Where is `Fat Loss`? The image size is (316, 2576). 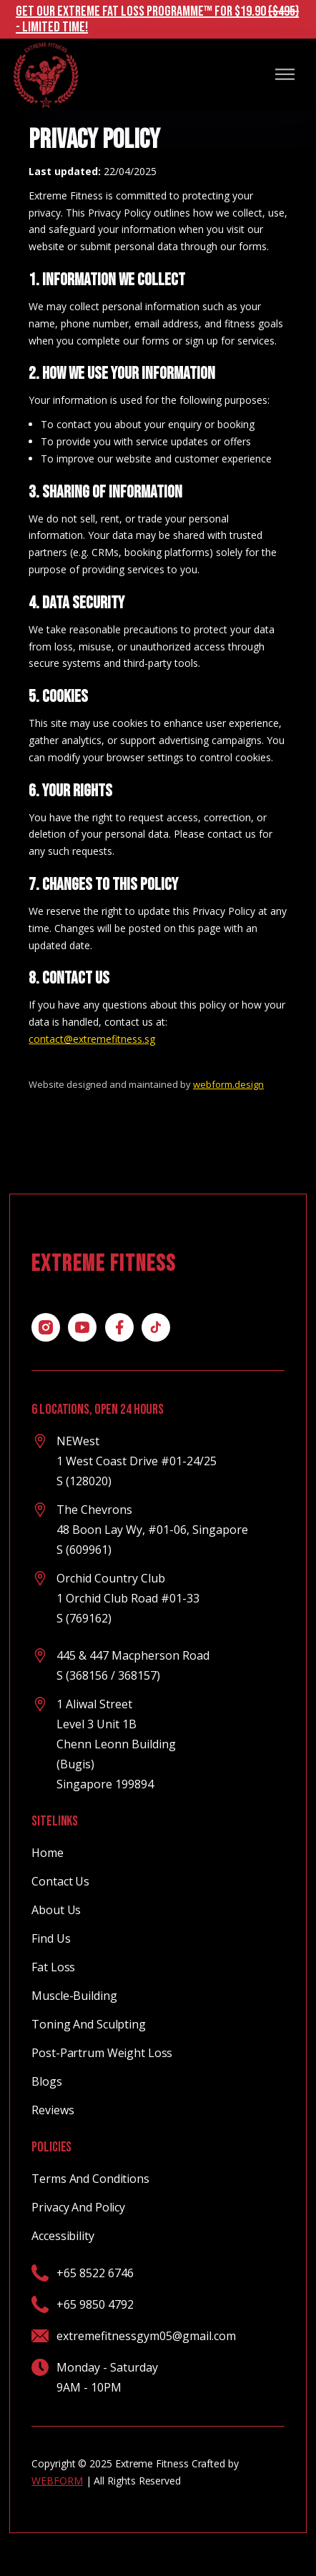 Fat Loss is located at coordinates (53, 1967).